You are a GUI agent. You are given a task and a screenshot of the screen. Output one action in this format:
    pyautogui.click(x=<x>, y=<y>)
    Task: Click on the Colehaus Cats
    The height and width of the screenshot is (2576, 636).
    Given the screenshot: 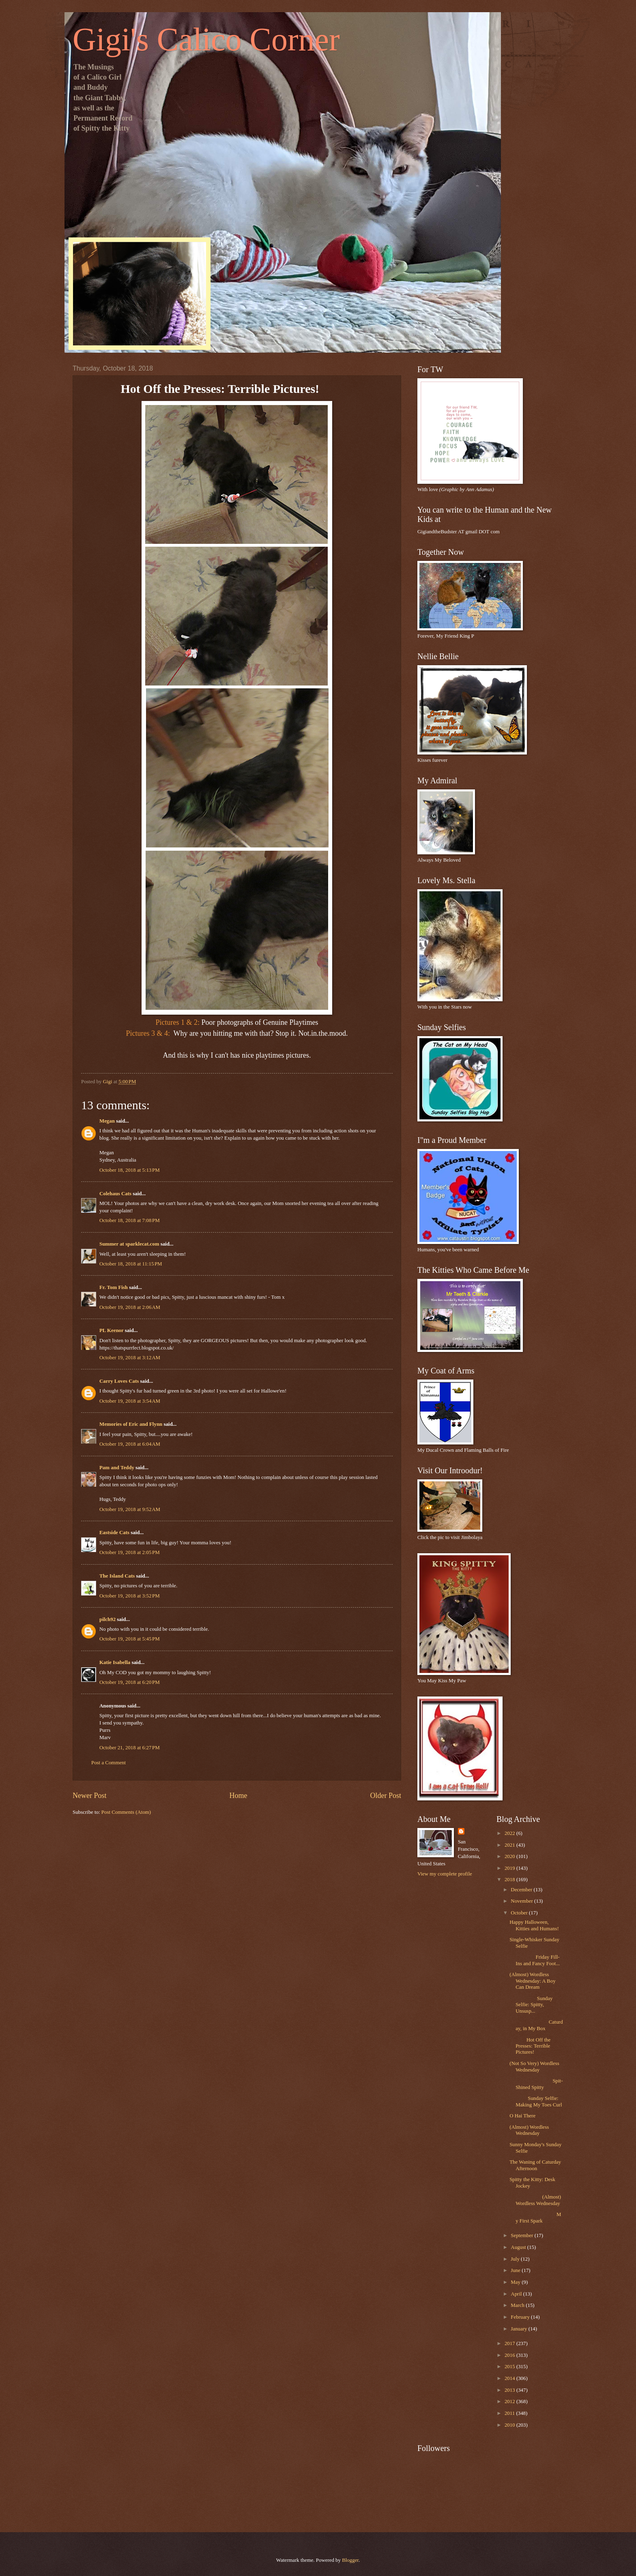 What is the action you would take?
    pyautogui.click(x=115, y=1193)
    